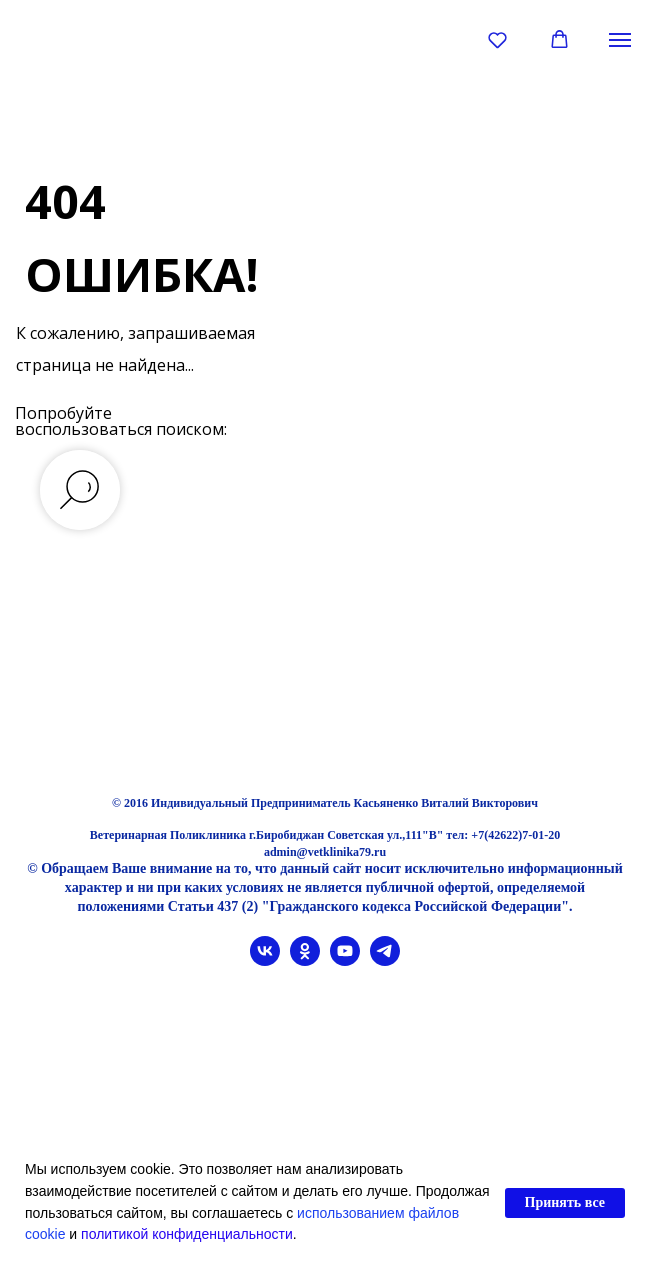  I want to click on [youtube], so click(345, 960).